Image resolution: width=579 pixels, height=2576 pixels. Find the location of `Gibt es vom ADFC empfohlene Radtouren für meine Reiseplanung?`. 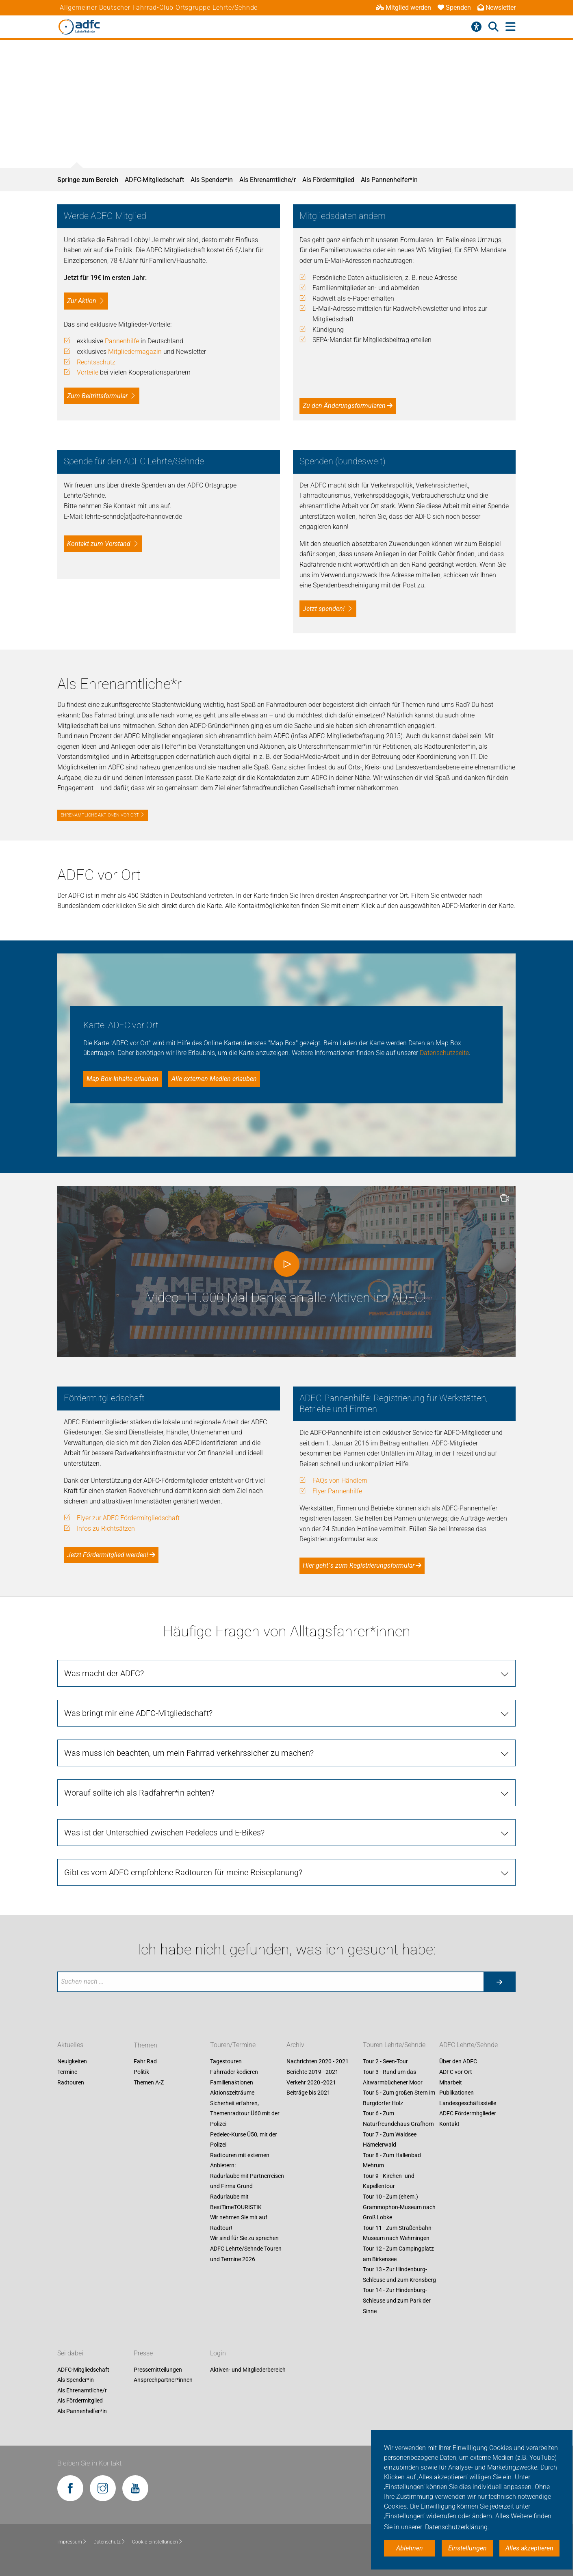

Gibt es vom ADFC empfohlene Radtouren für meine Reiseplanung? is located at coordinates (183, 1872).